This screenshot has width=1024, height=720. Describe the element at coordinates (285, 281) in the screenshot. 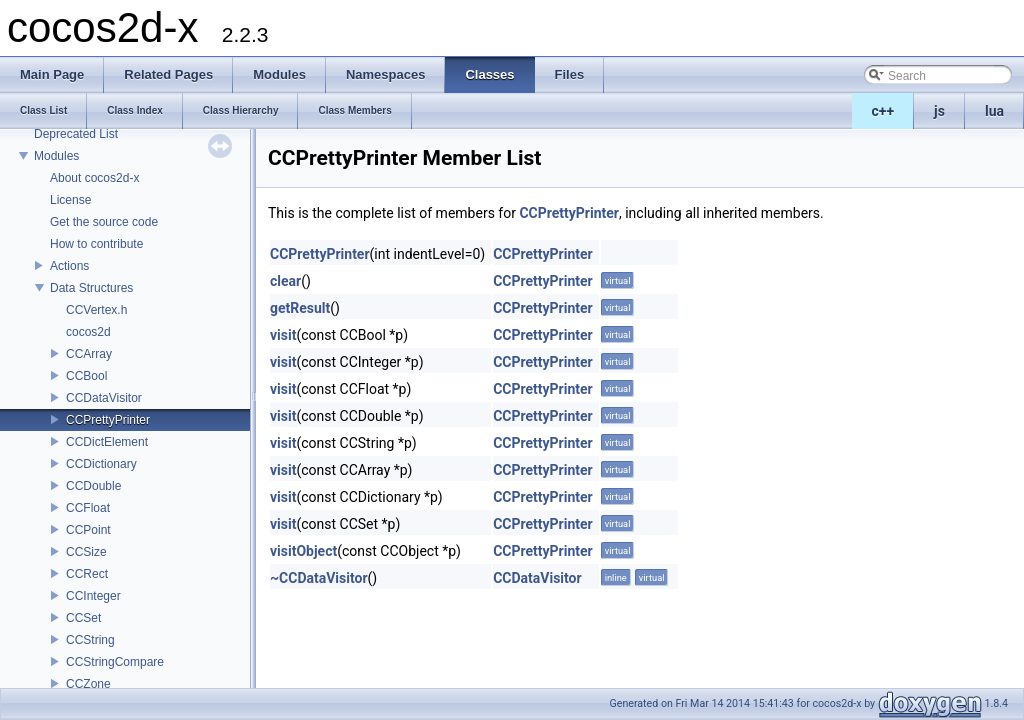

I see `clear` at that location.